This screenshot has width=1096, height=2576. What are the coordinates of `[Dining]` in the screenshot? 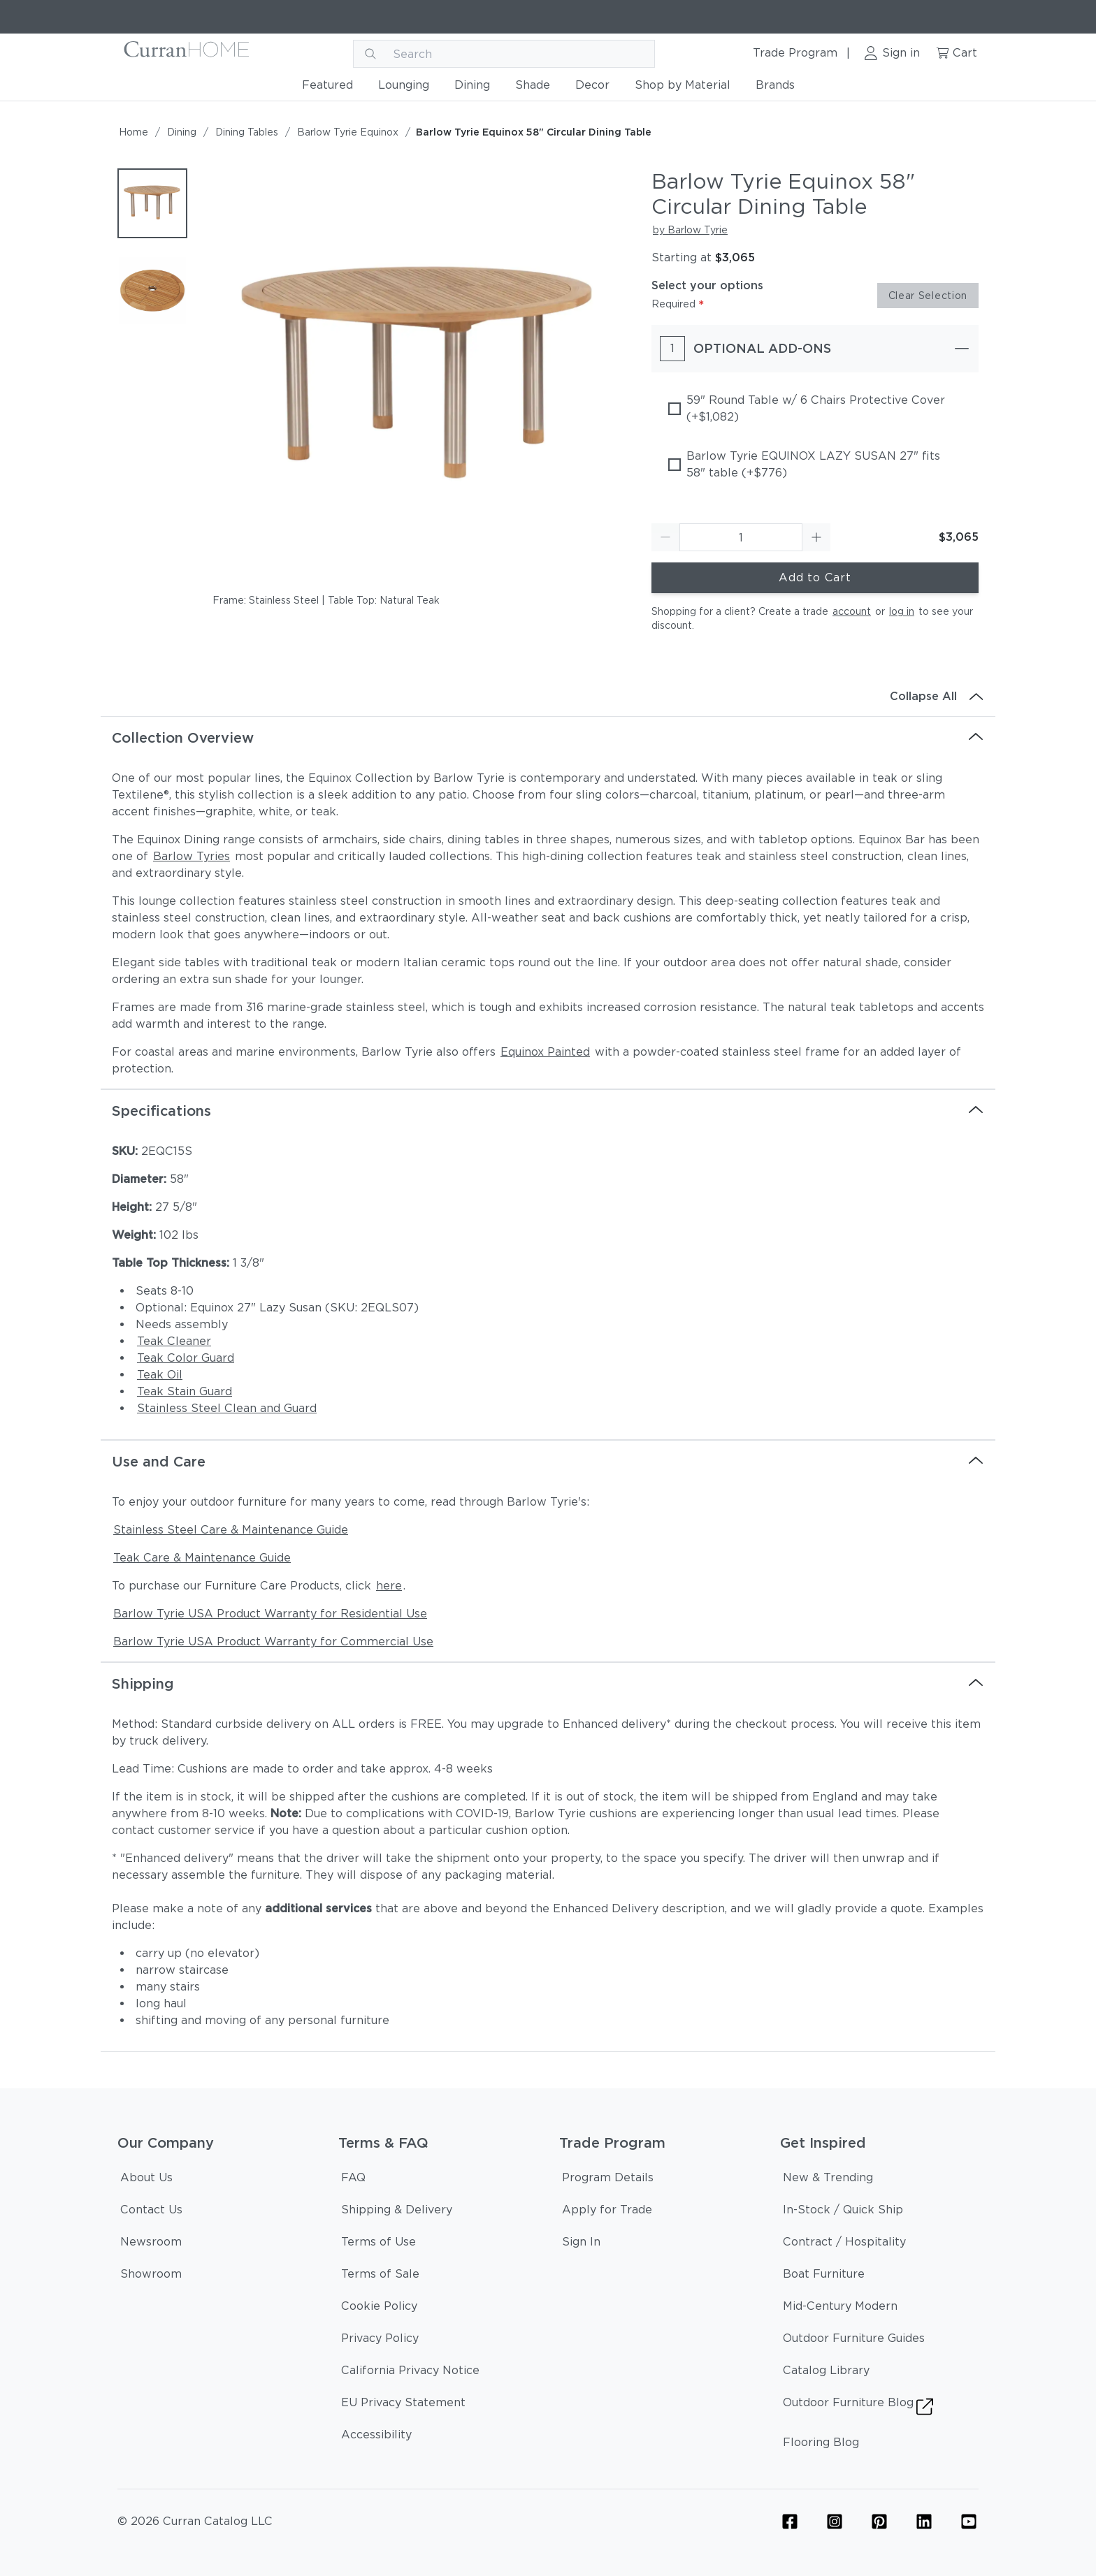 It's located at (472, 88).